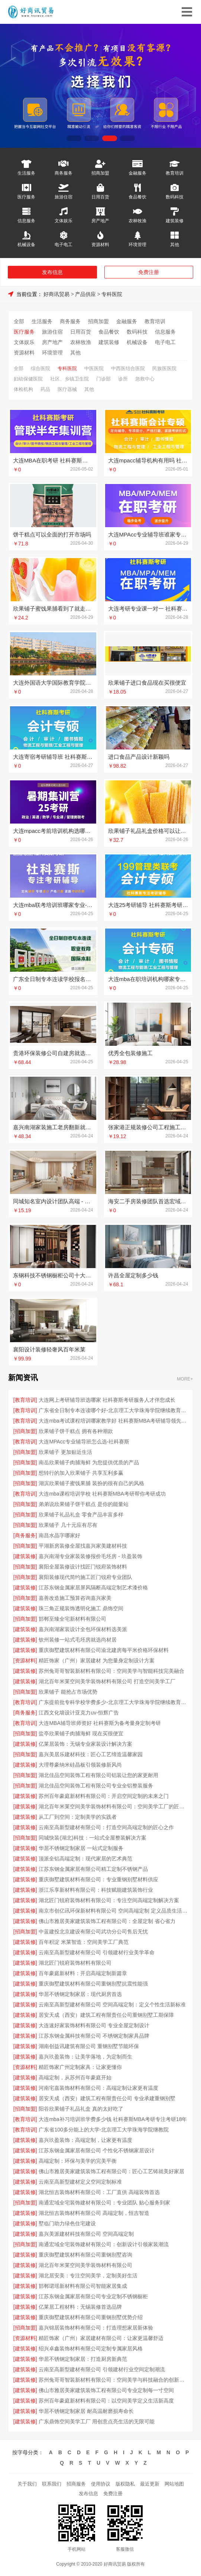  Describe the element at coordinates (78, 2161) in the screenshot. I see `高端定制：环保与美学的完美平衡` at that location.